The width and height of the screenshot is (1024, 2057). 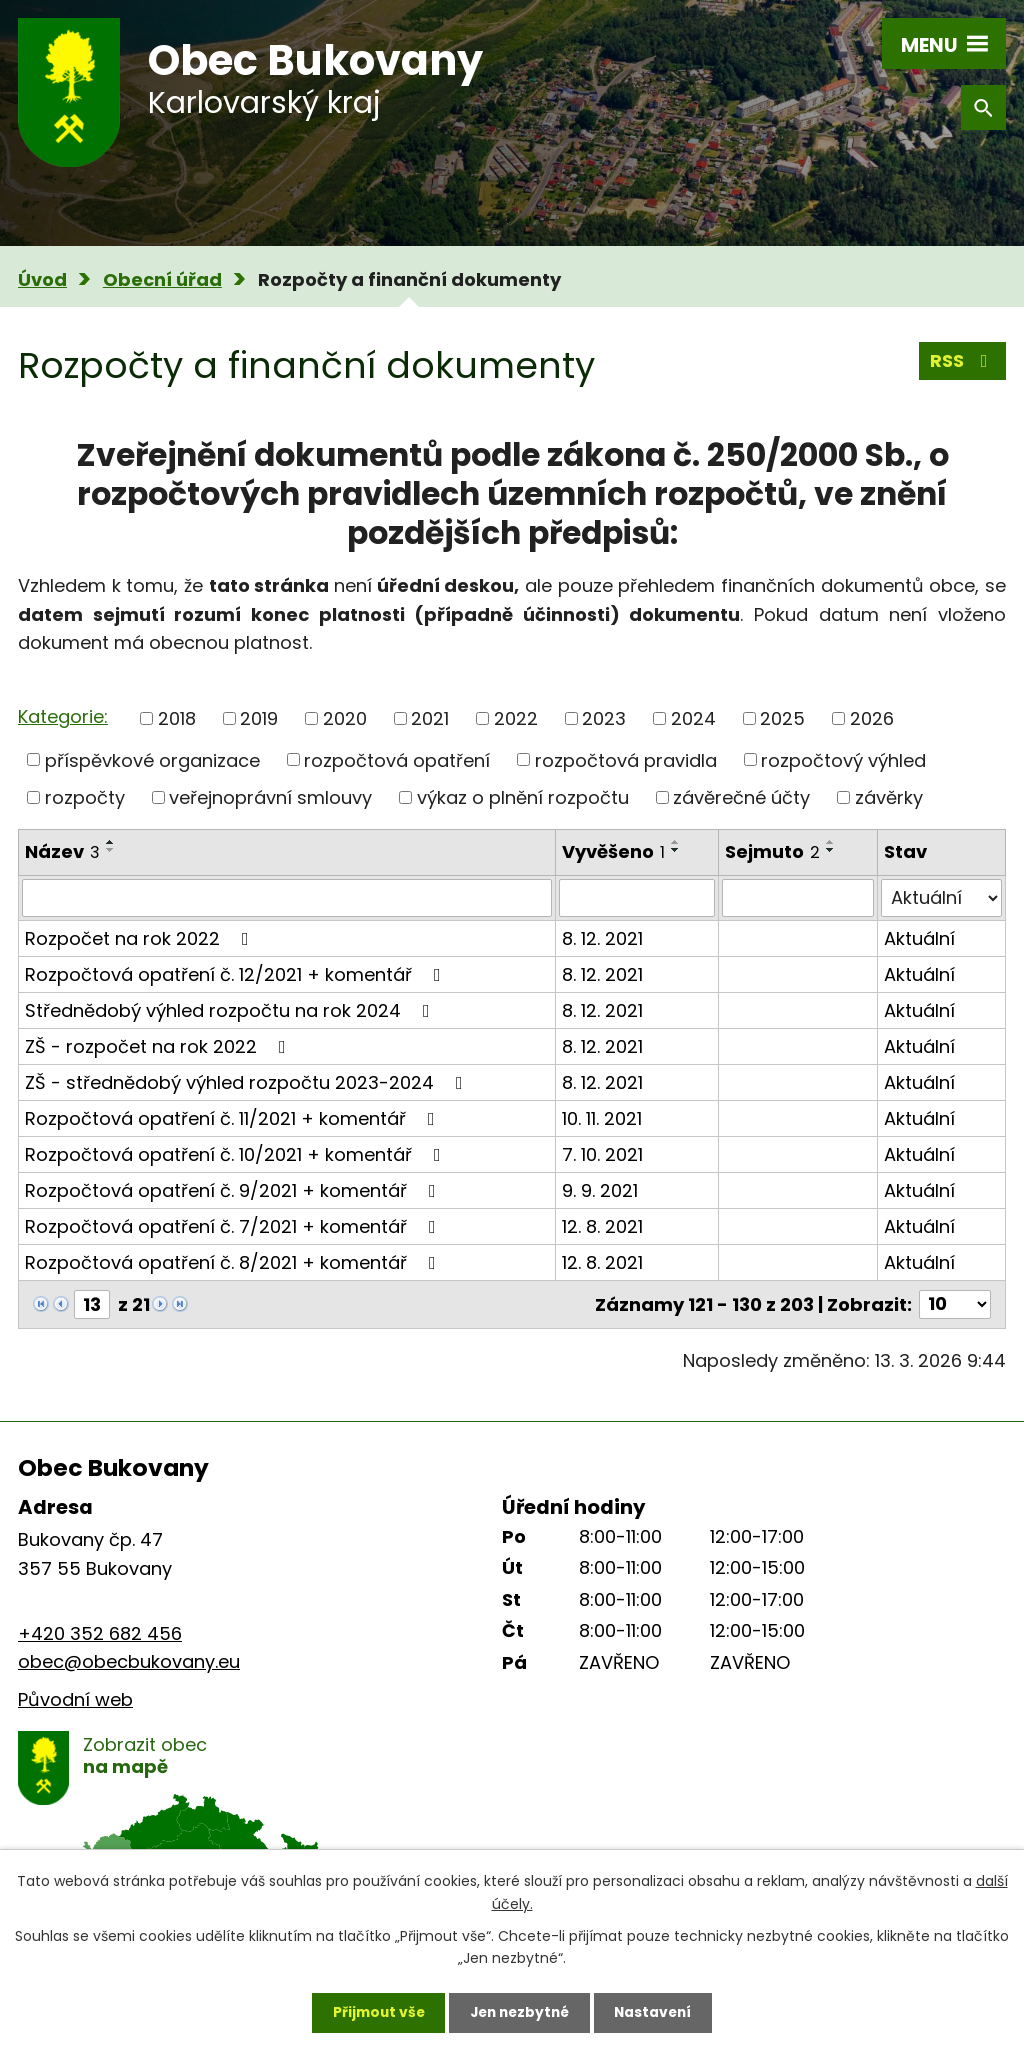 I want to click on Úvod, so click(x=42, y=279).